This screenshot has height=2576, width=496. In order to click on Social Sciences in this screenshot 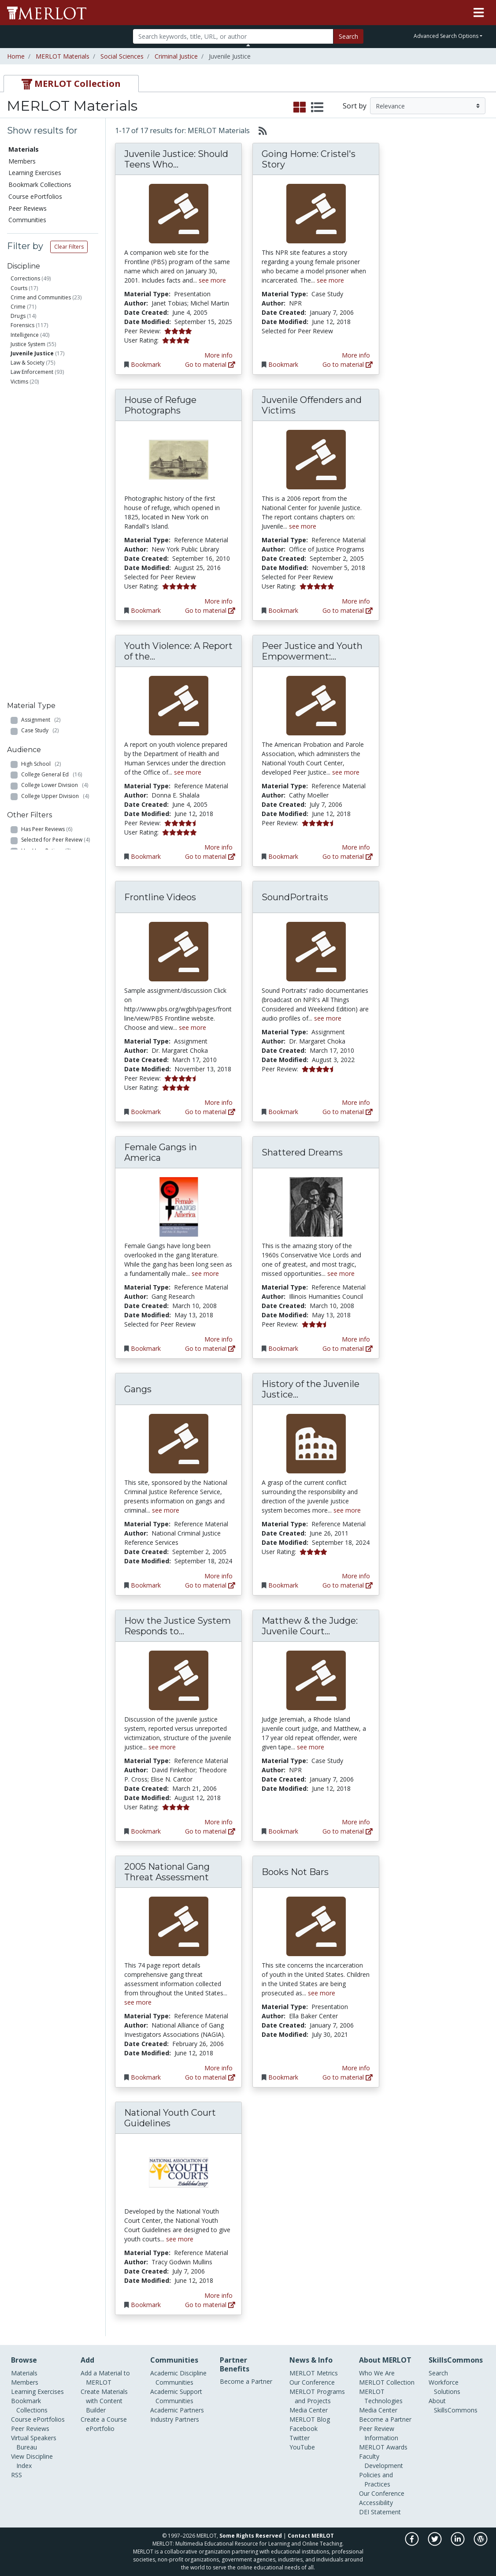, I will do `click(122, 56)`.